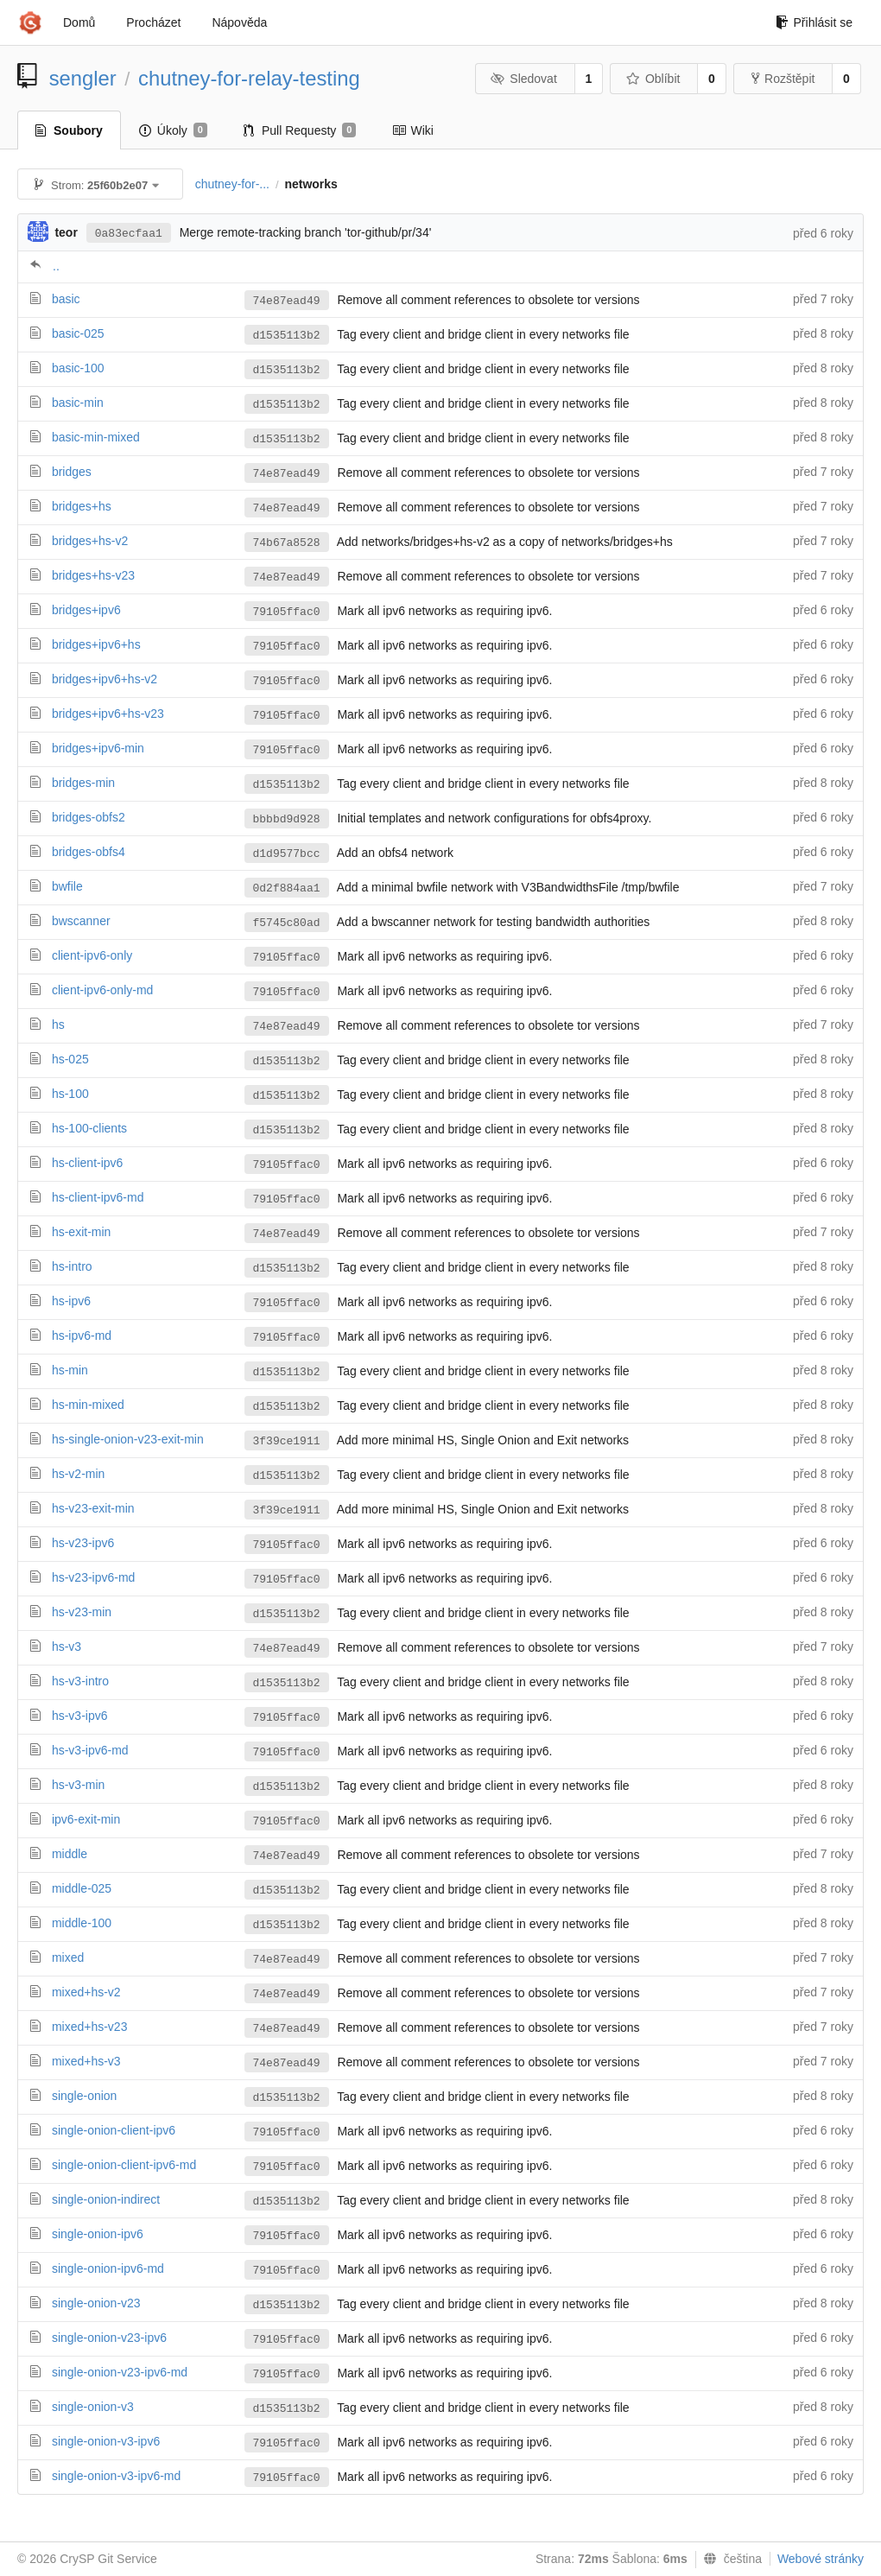 The width and height of the screenshot is (881, 2576). Describe the element at coordinates (113, 2130) in the screenshot. I see `single-onion-client-ipv6` at that location.